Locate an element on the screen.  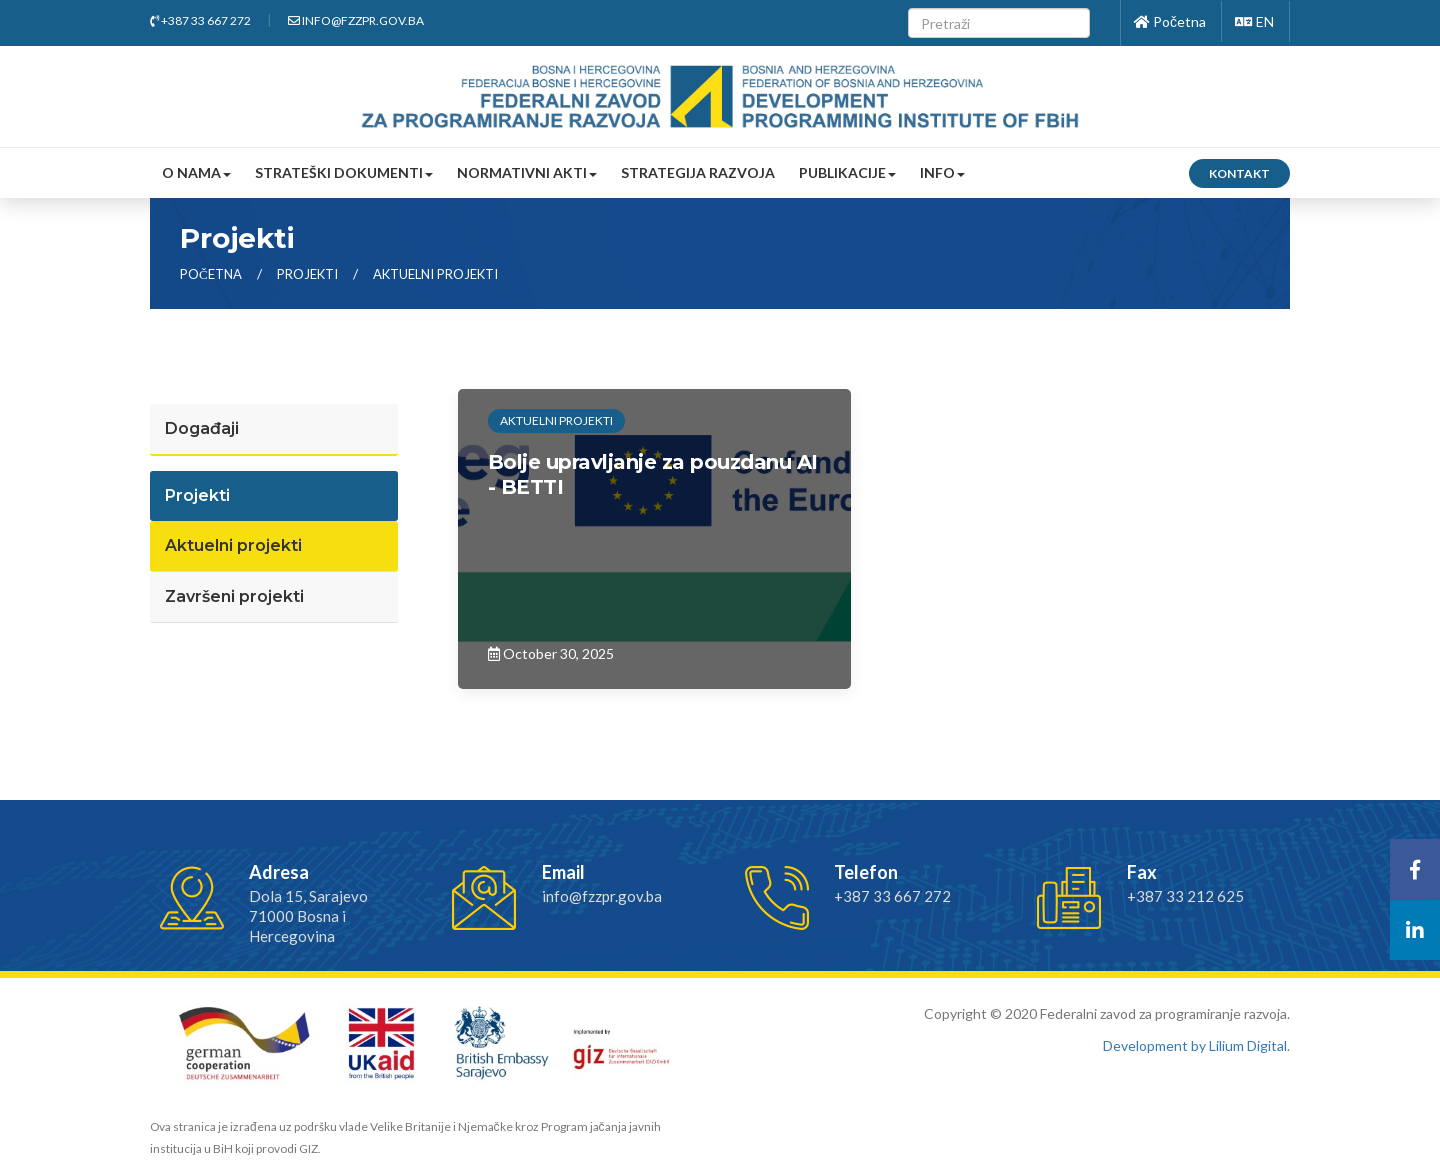
Aktuelni projekti is located at coordinates (233, 545).